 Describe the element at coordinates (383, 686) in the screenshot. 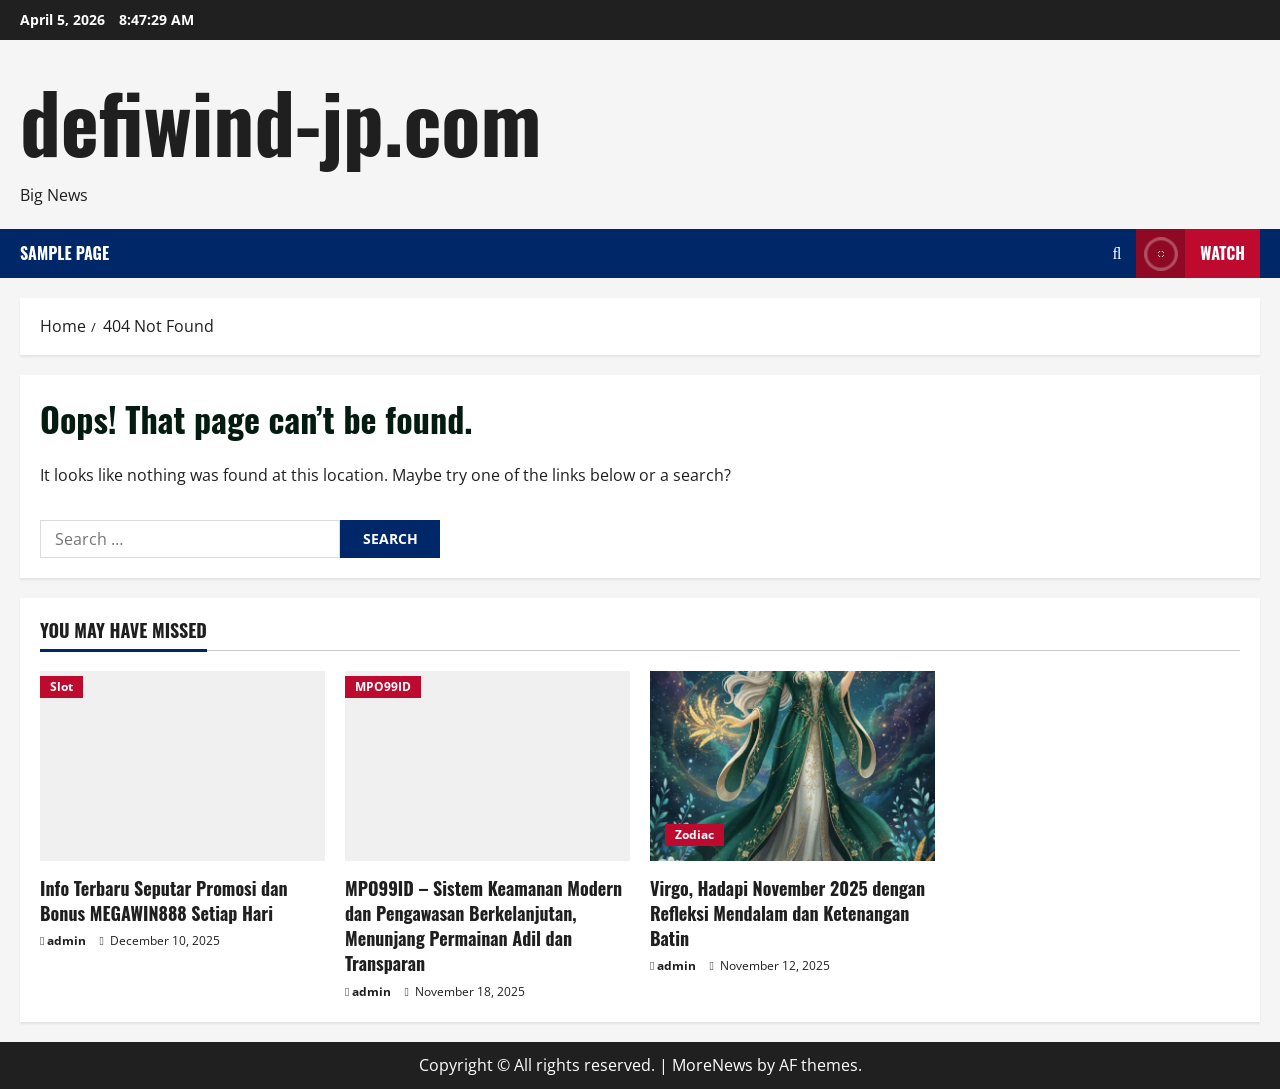

I see `MPO99ID` at that location.